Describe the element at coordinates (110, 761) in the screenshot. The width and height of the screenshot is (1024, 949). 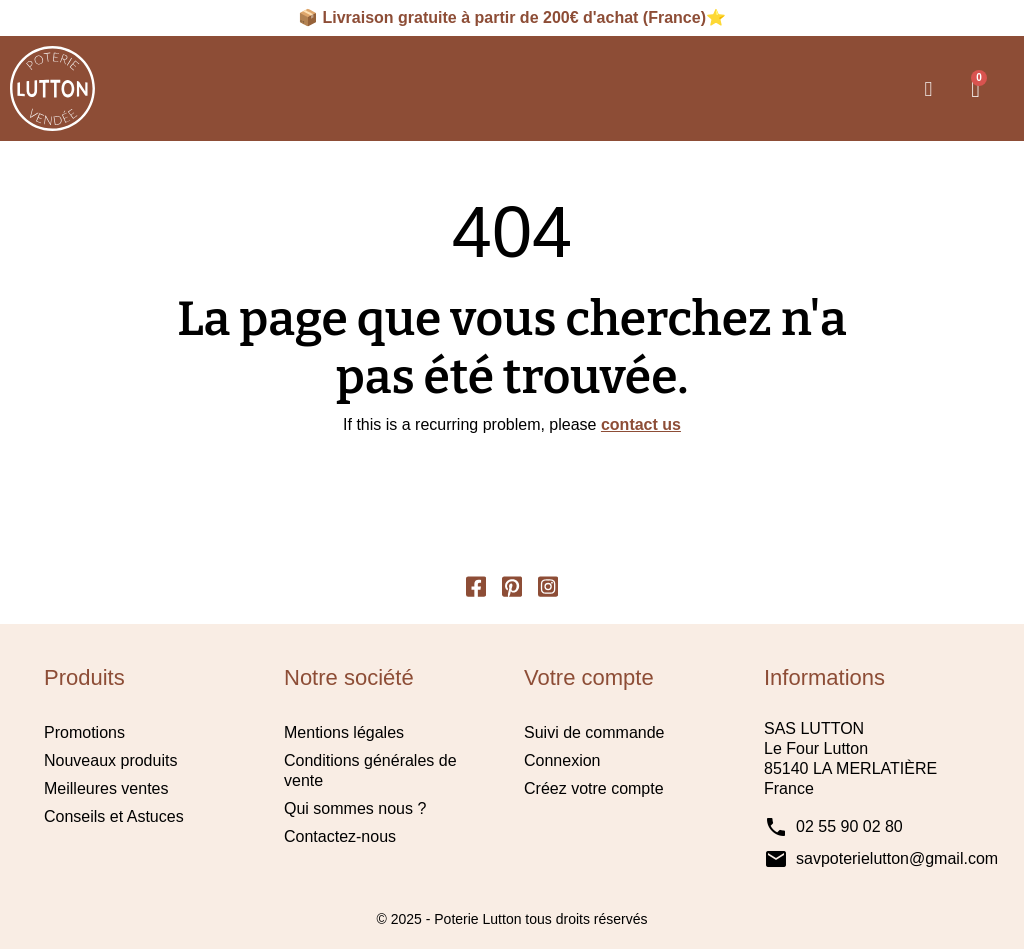
I see `Nouveaux produits` at that location.